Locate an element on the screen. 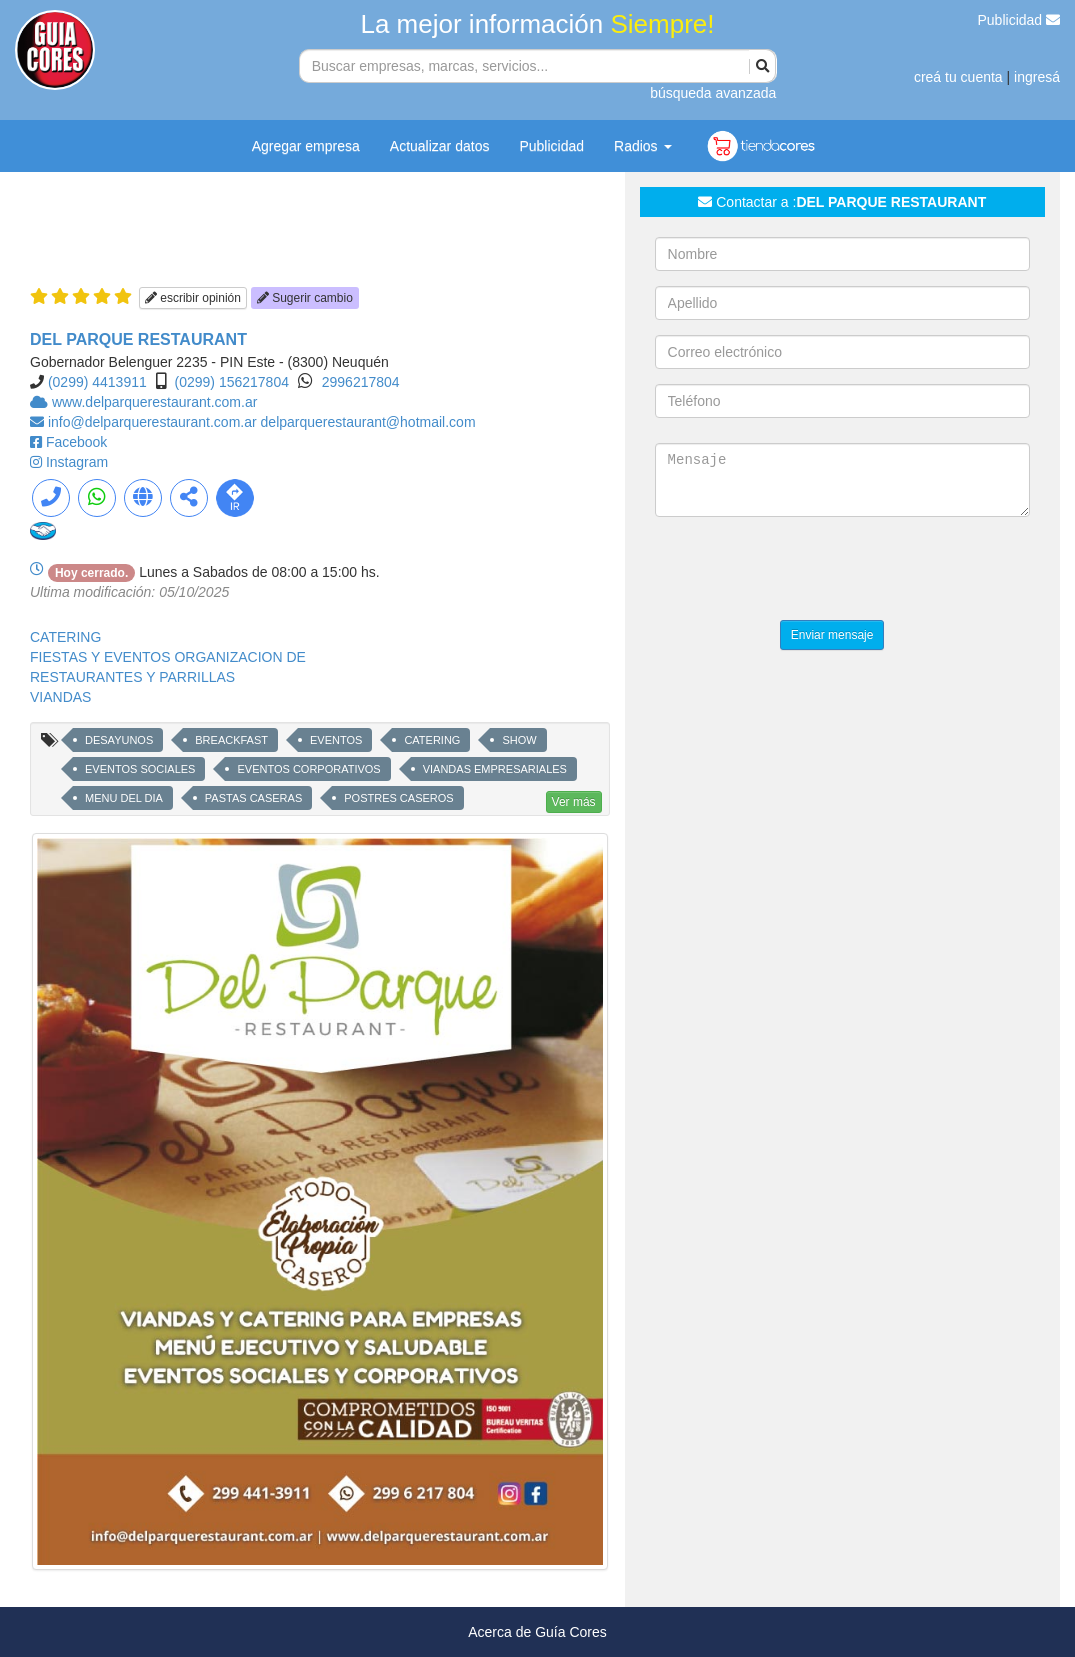  VIANDAS is located at coordinates (60, 697).